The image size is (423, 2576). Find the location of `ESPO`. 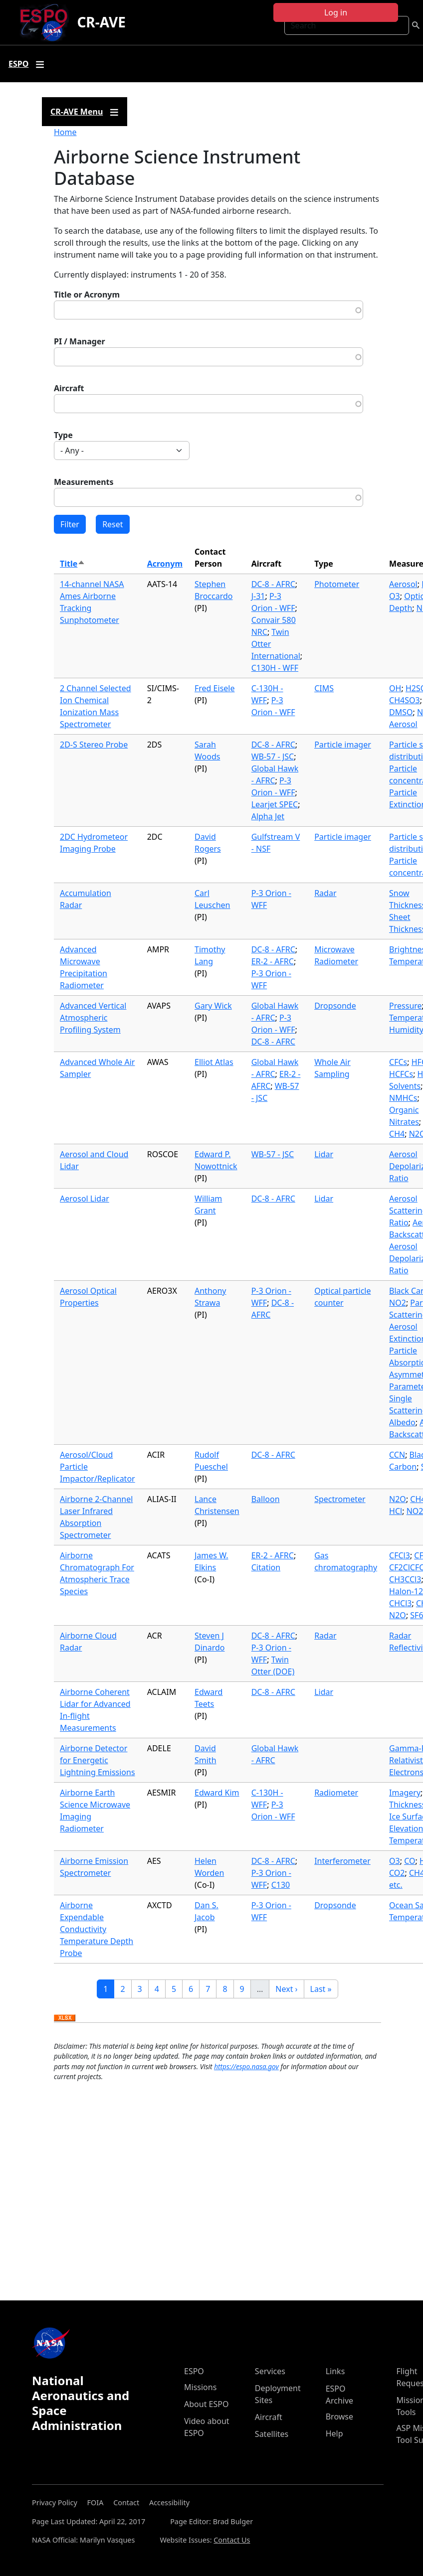

ESPO is located at coordinates (194, 2371).